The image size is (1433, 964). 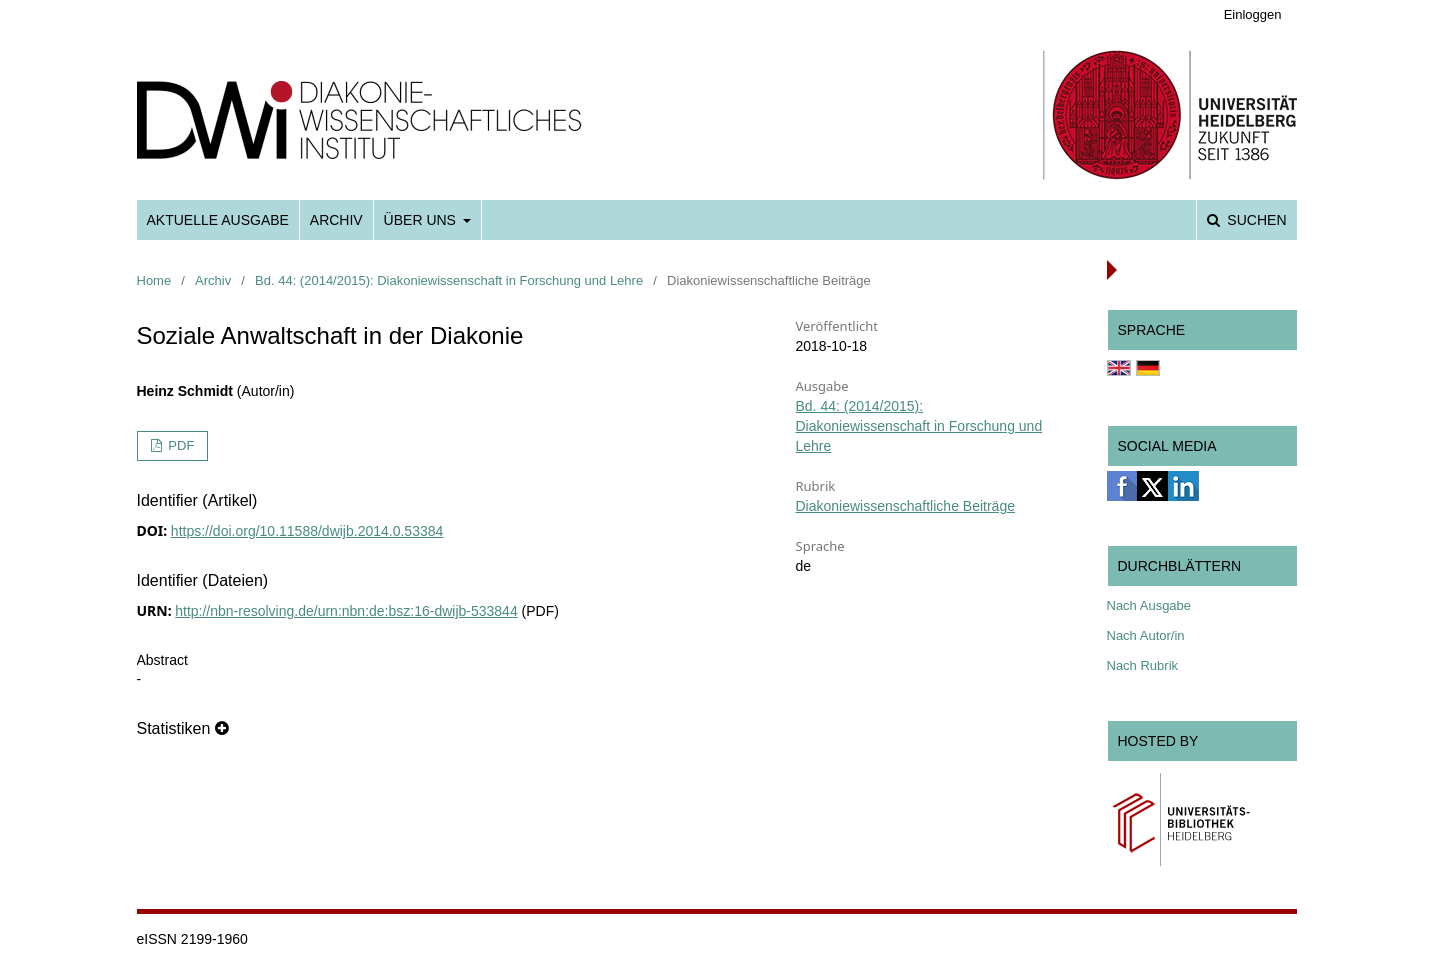 I want to click on https://doi.org/10.11588/dwijb.2014.0.53384, so click(x=307, y=531).